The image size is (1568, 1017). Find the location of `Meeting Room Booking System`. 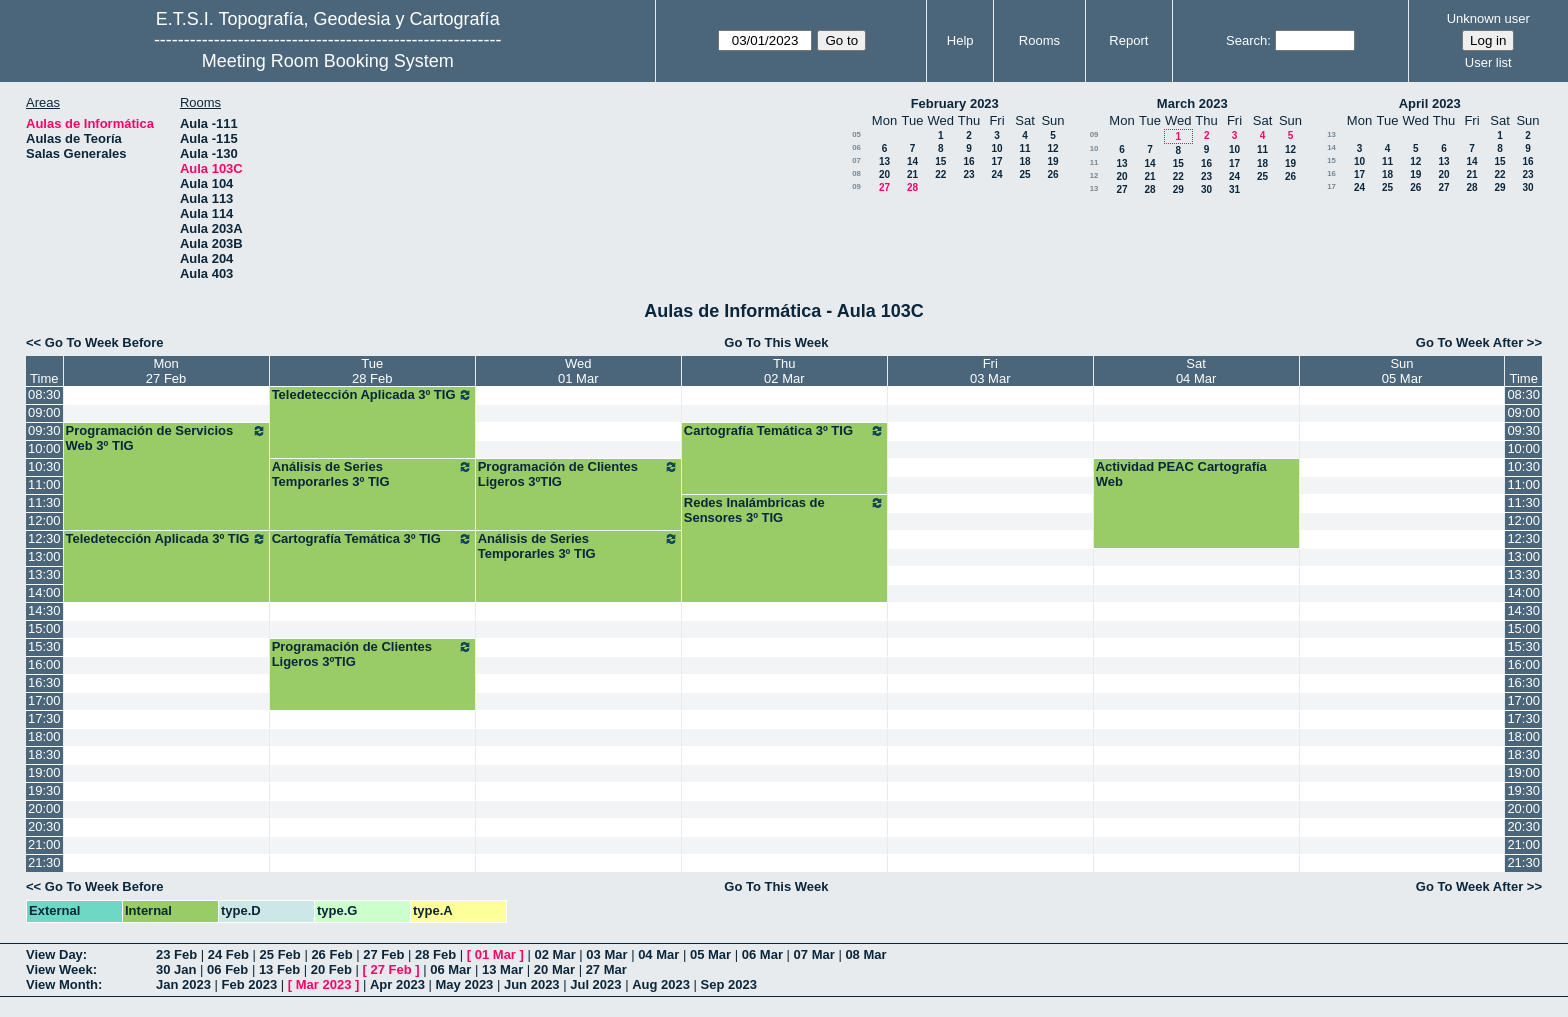

Meeting Room Booking System is located at coordinates (328, 61).